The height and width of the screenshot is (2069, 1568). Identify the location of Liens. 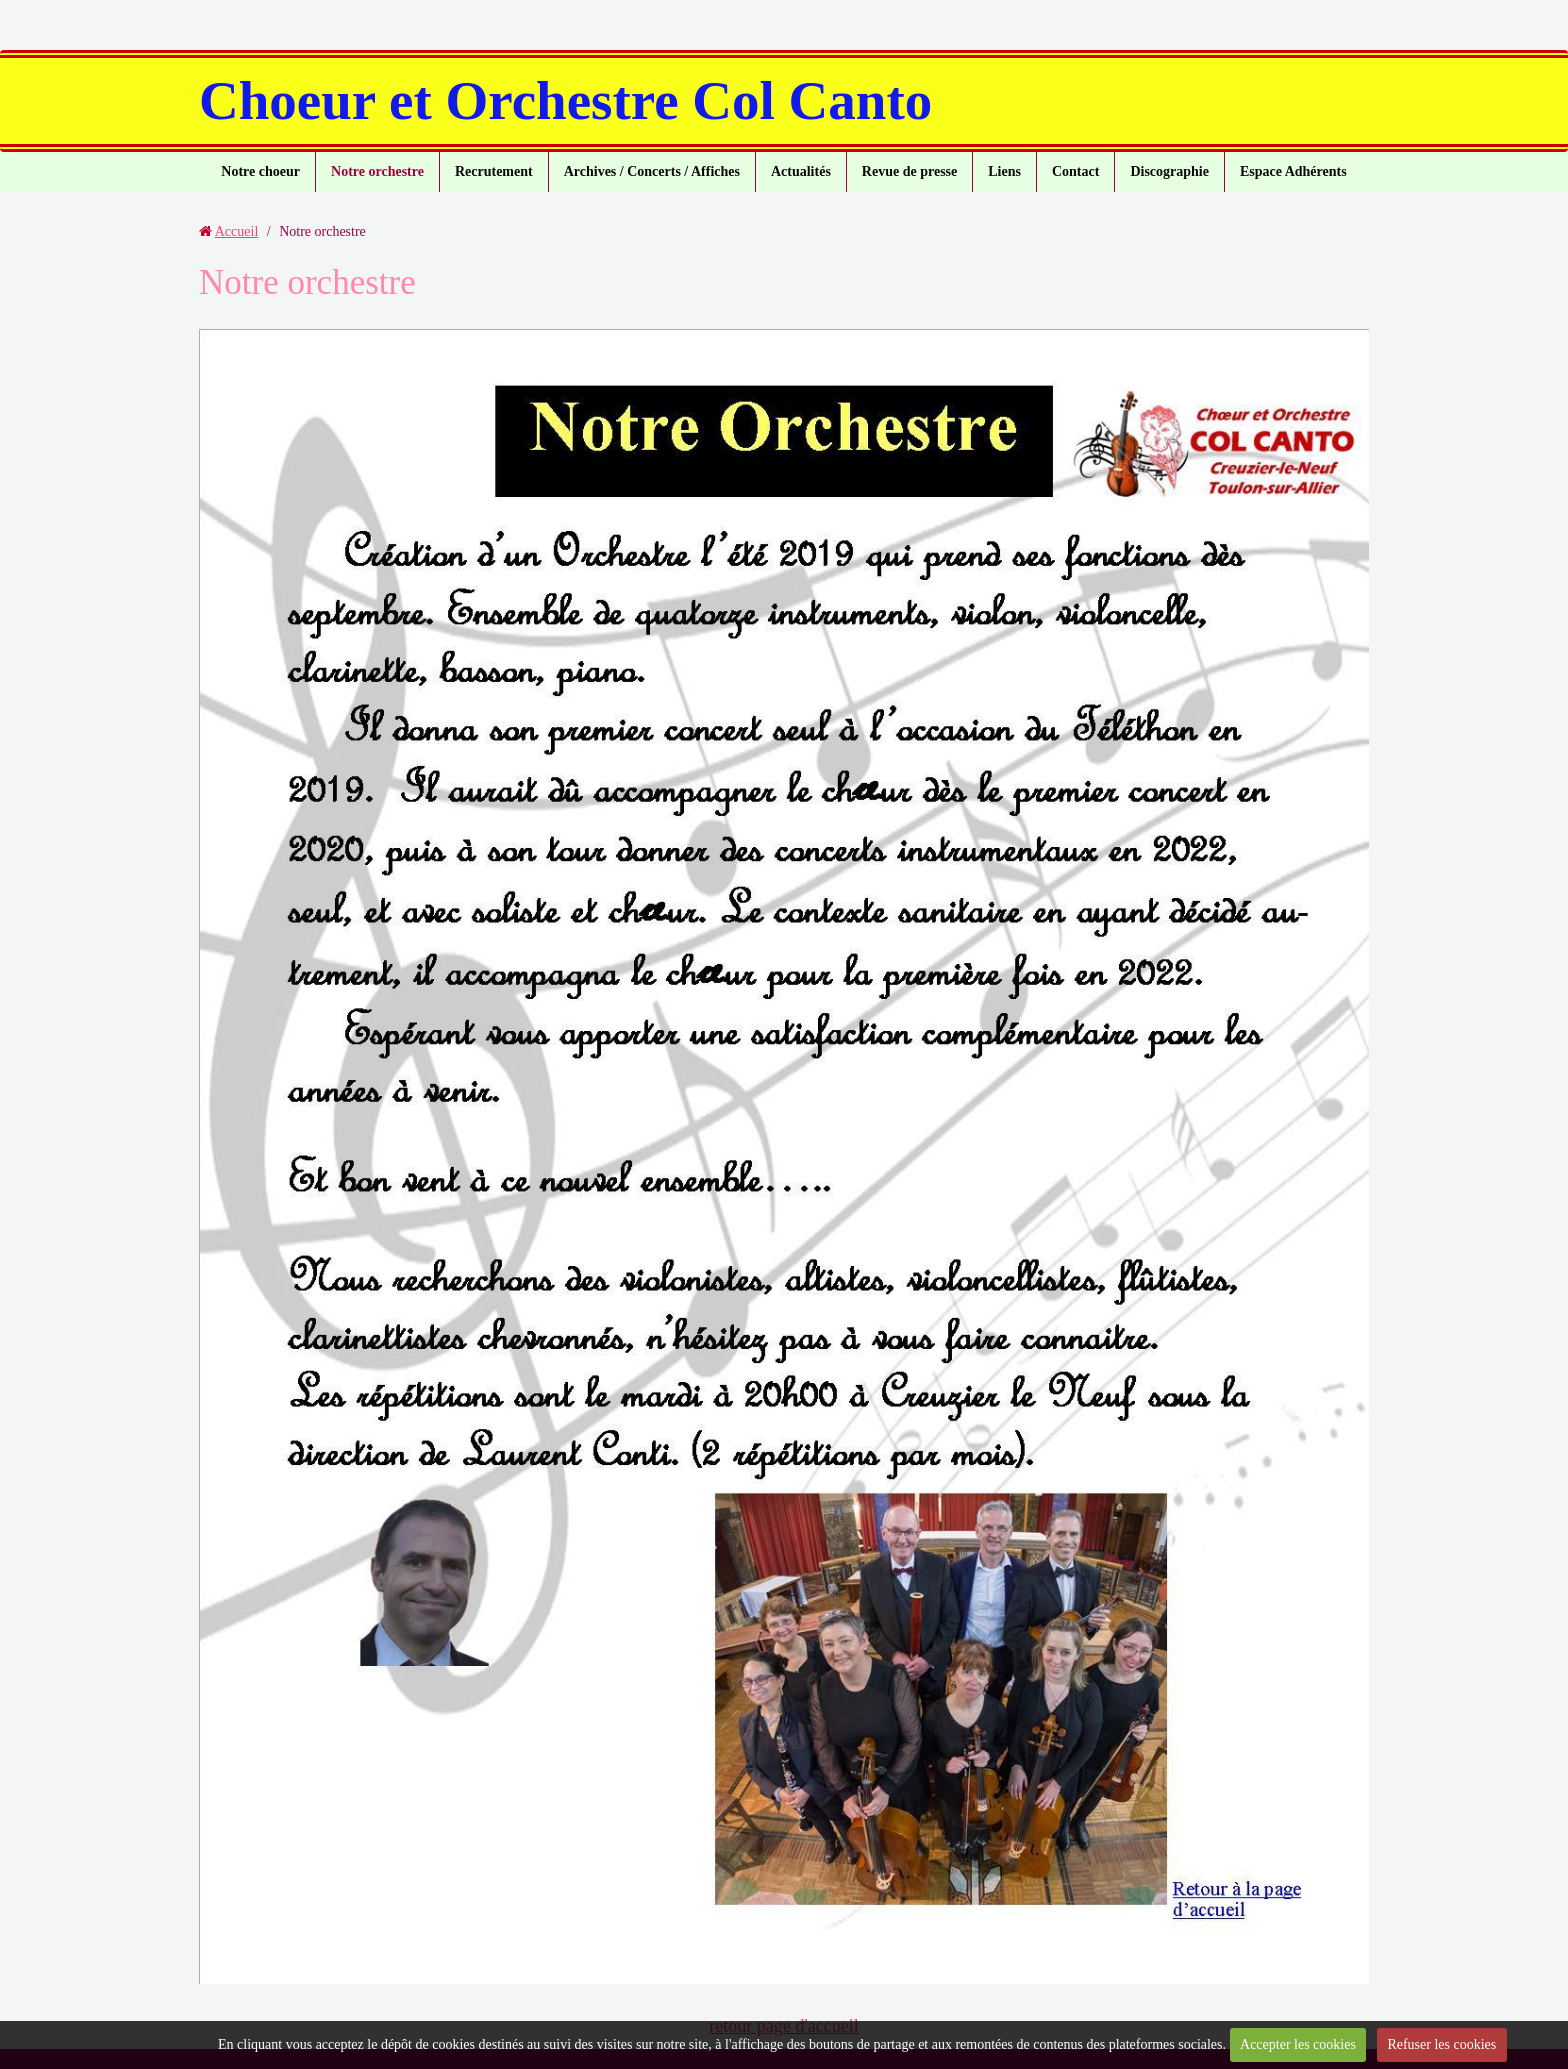
(1004, 171).